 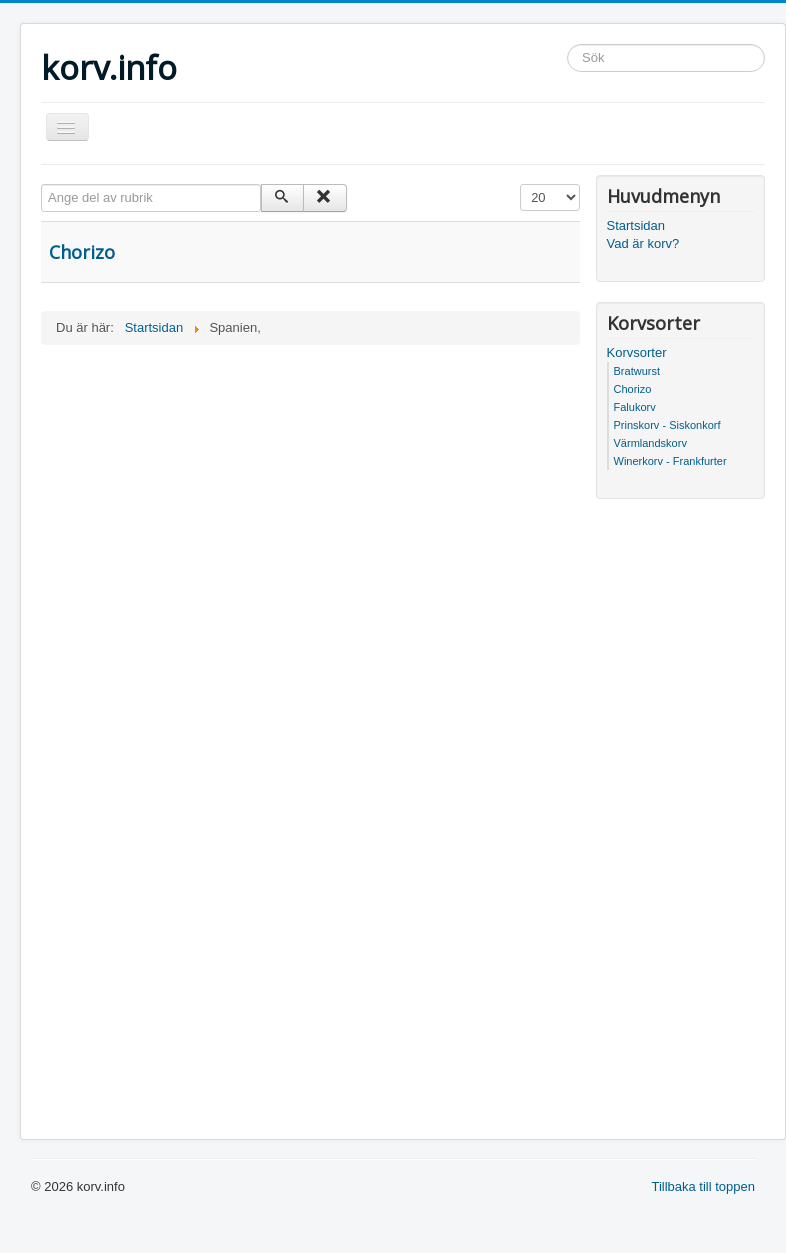 What do you see at coordinates (567, 44) in the screenshot?
I see `Sök` at bounding box center [567, 44].